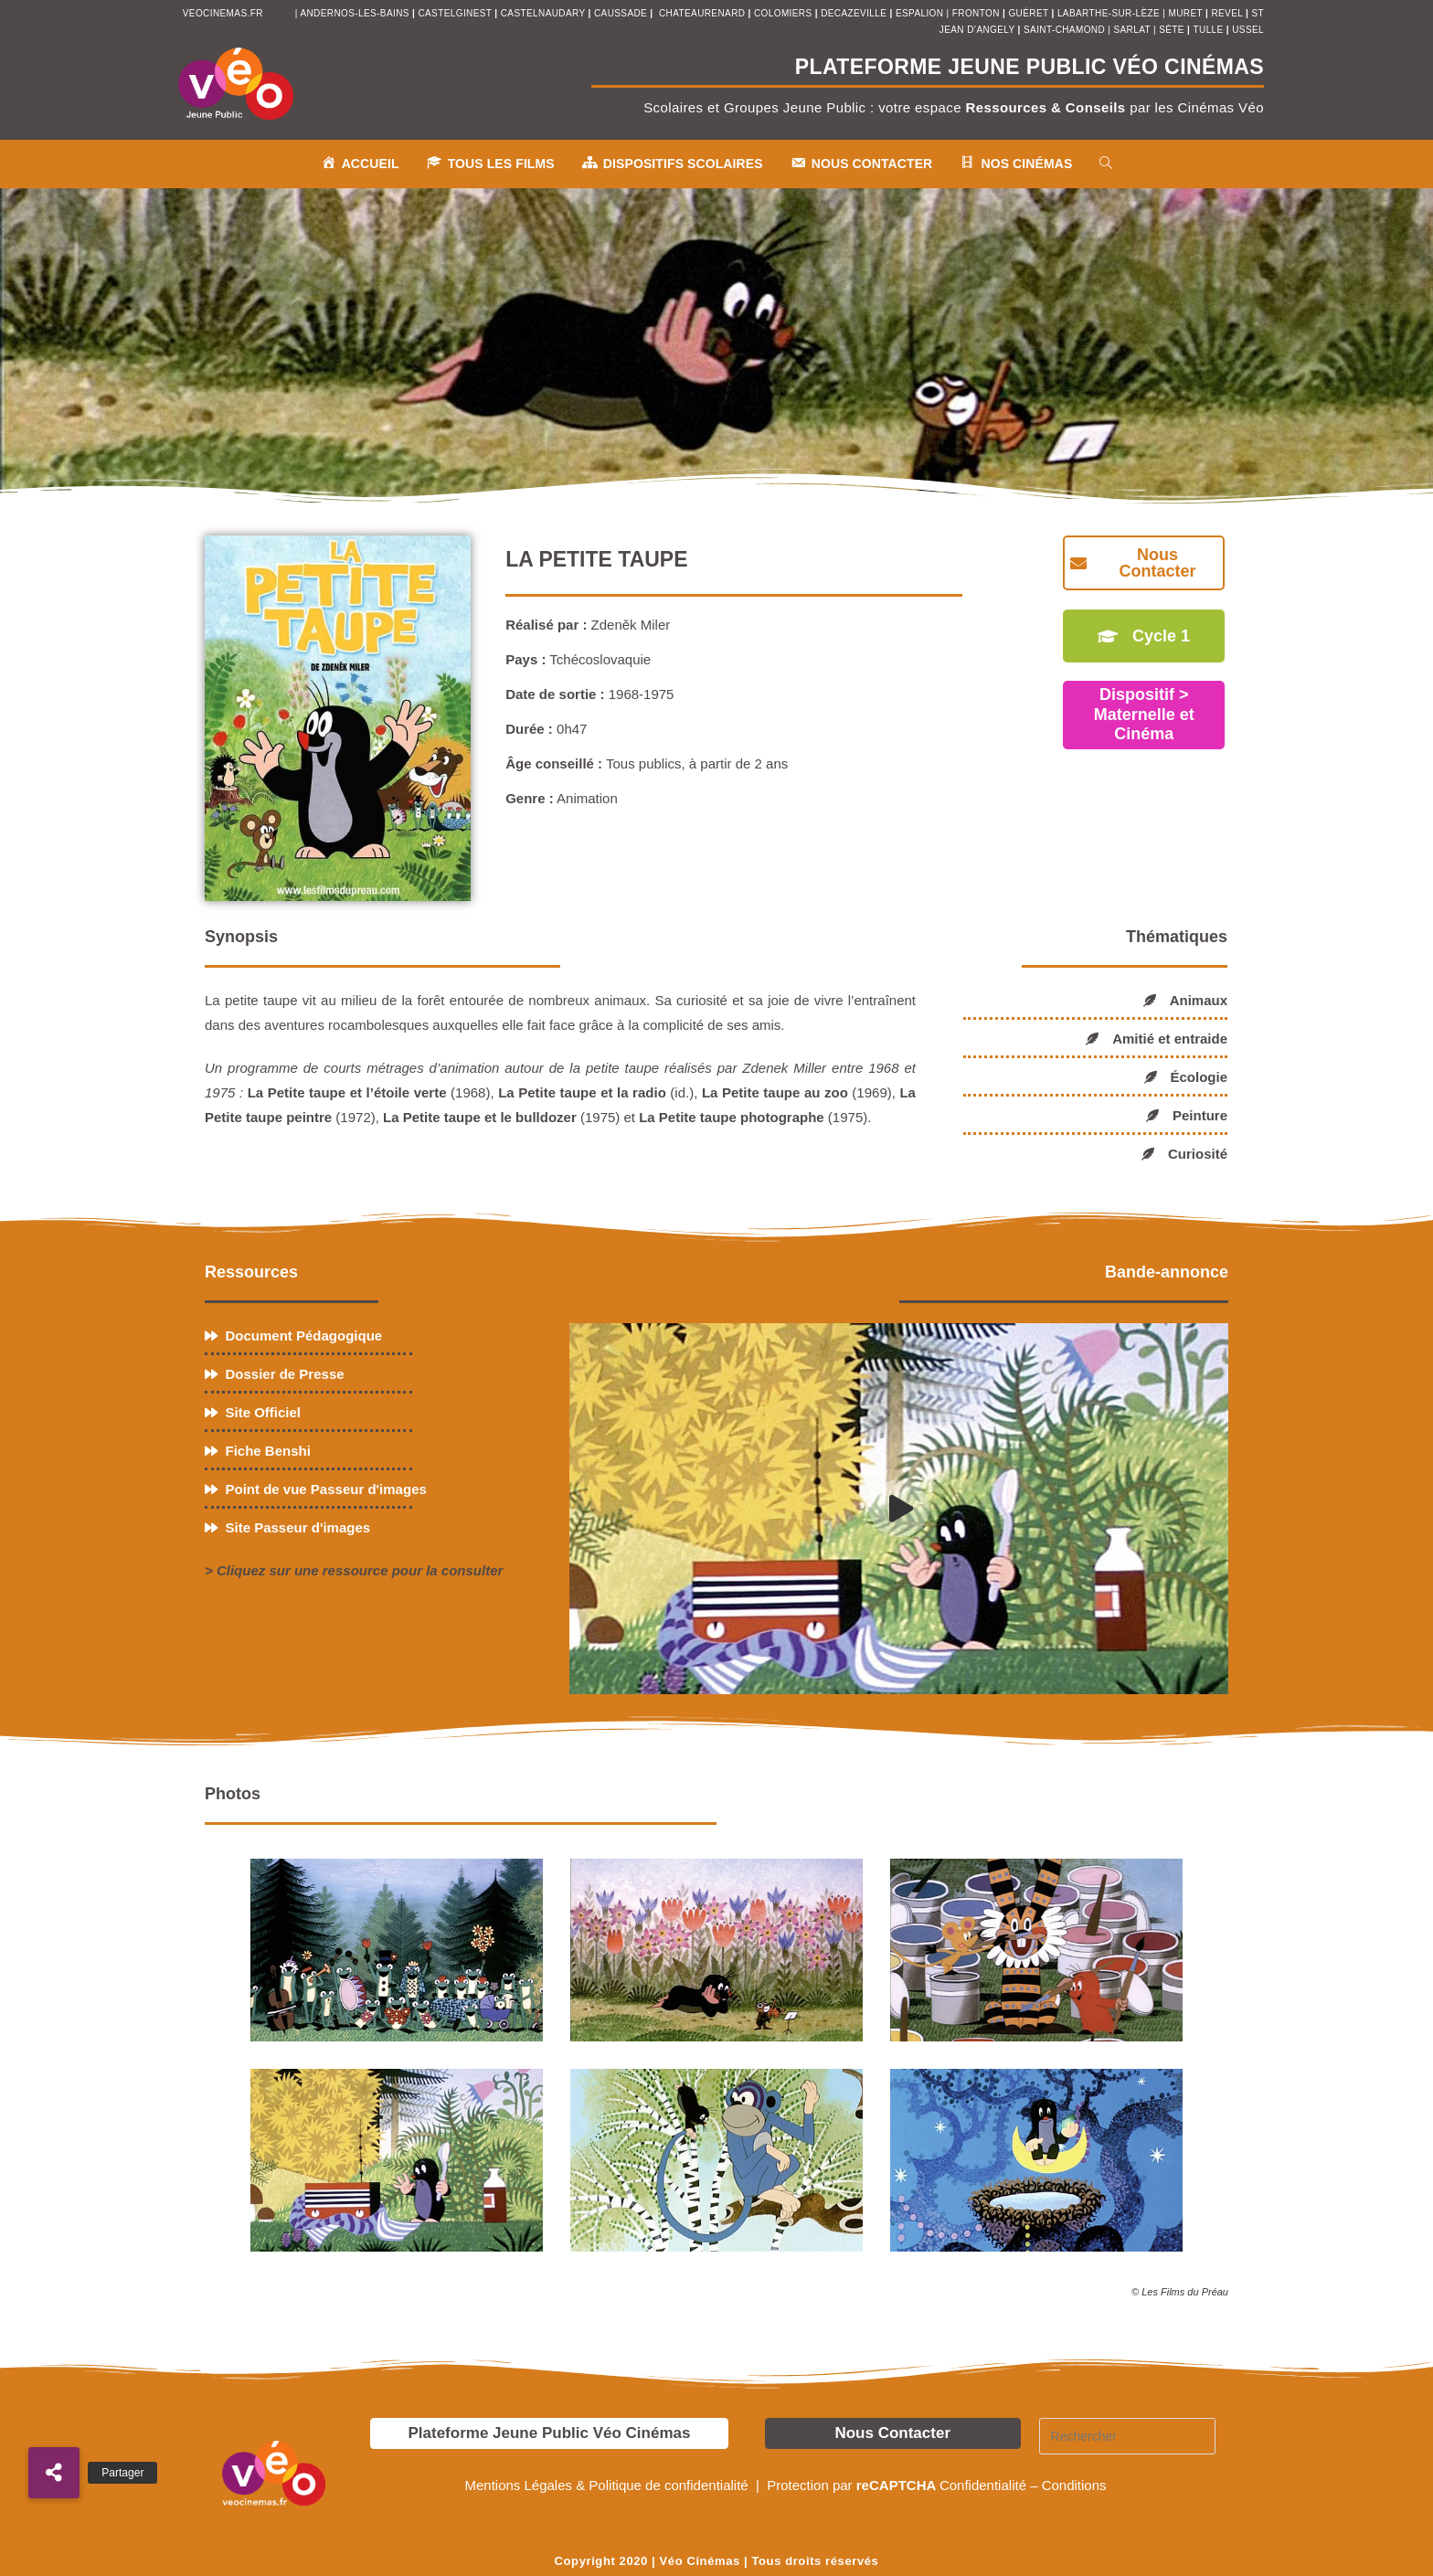 The width and height of the screenshot is (1433, 2576). What do you see at coordinates (1131, 30) in the screenshot?
I see `sarlat` at bounding box center [1131, 30].